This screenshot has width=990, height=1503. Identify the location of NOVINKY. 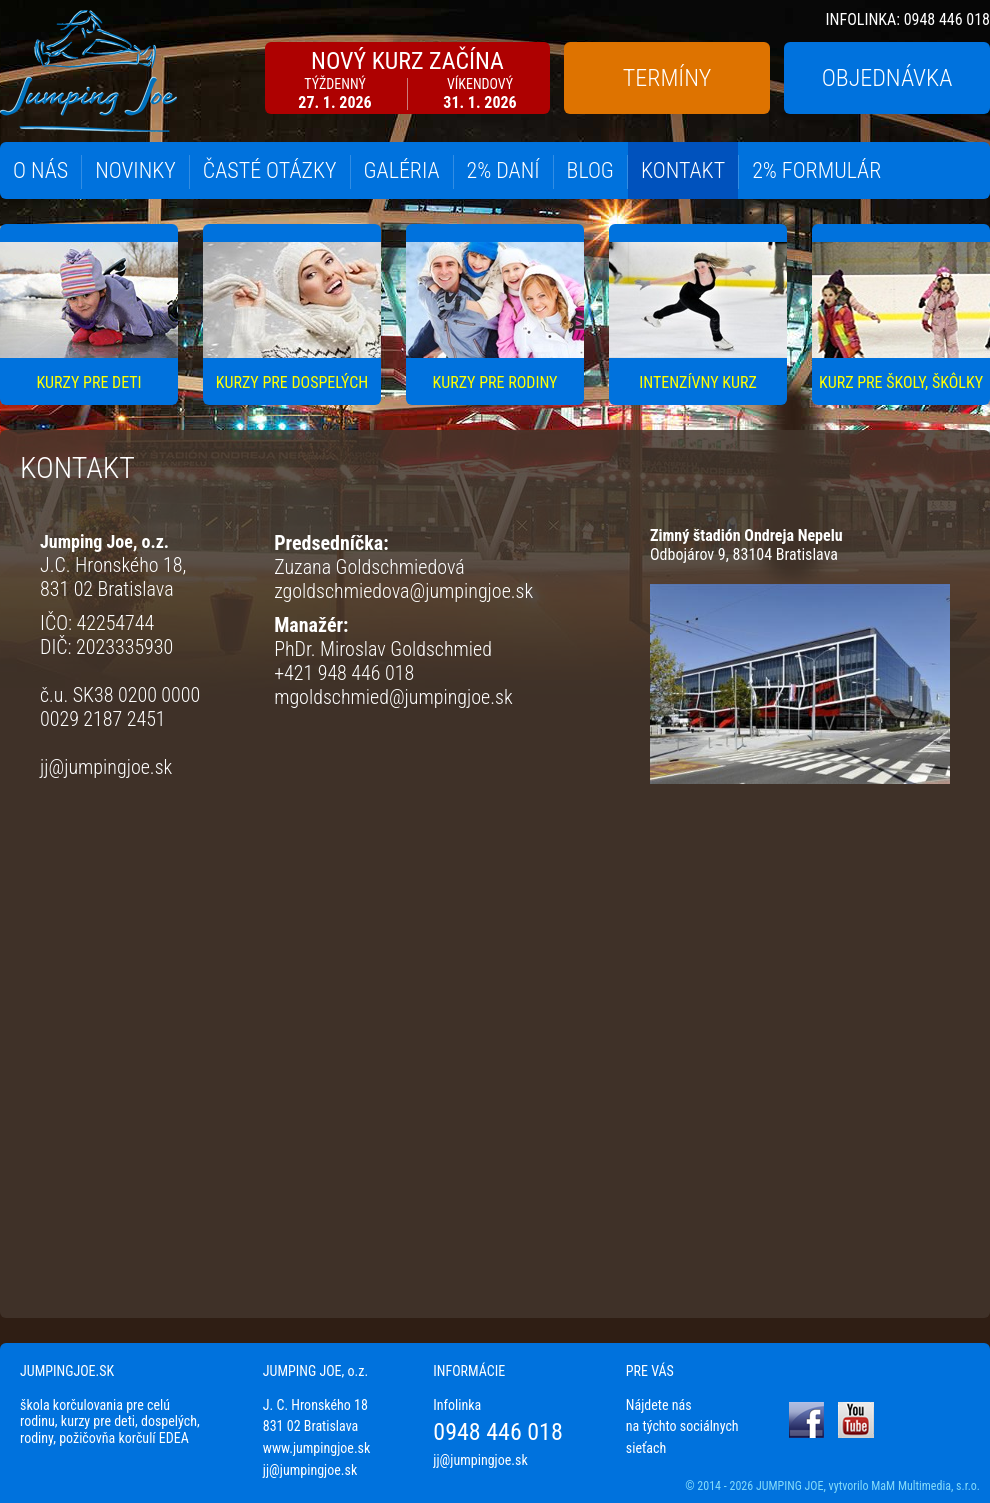
(135, 170).